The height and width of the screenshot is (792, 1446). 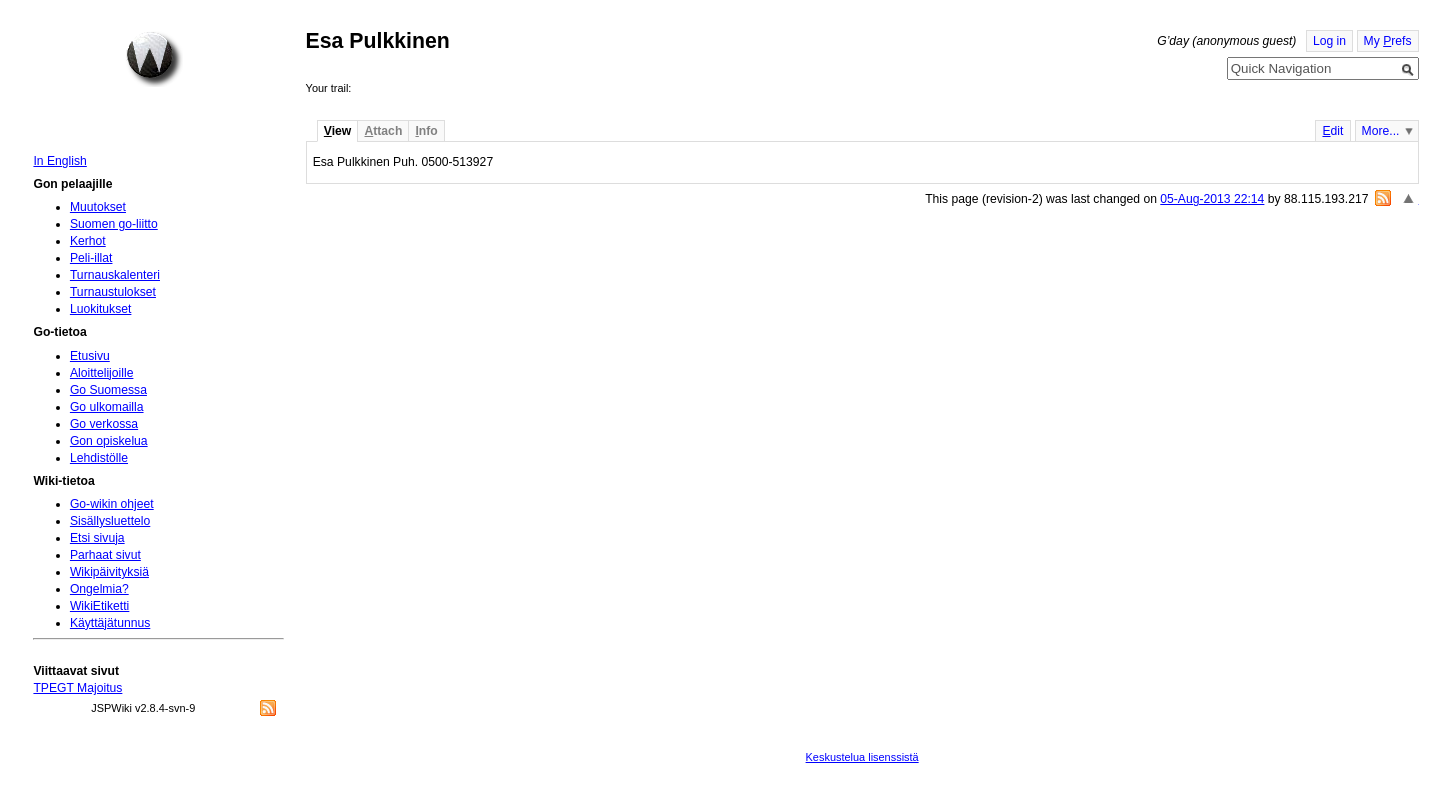 What do you see at coordinates (90, 356) in the screenshot?
I see `Etusivu` at bounding box center [90, 356].